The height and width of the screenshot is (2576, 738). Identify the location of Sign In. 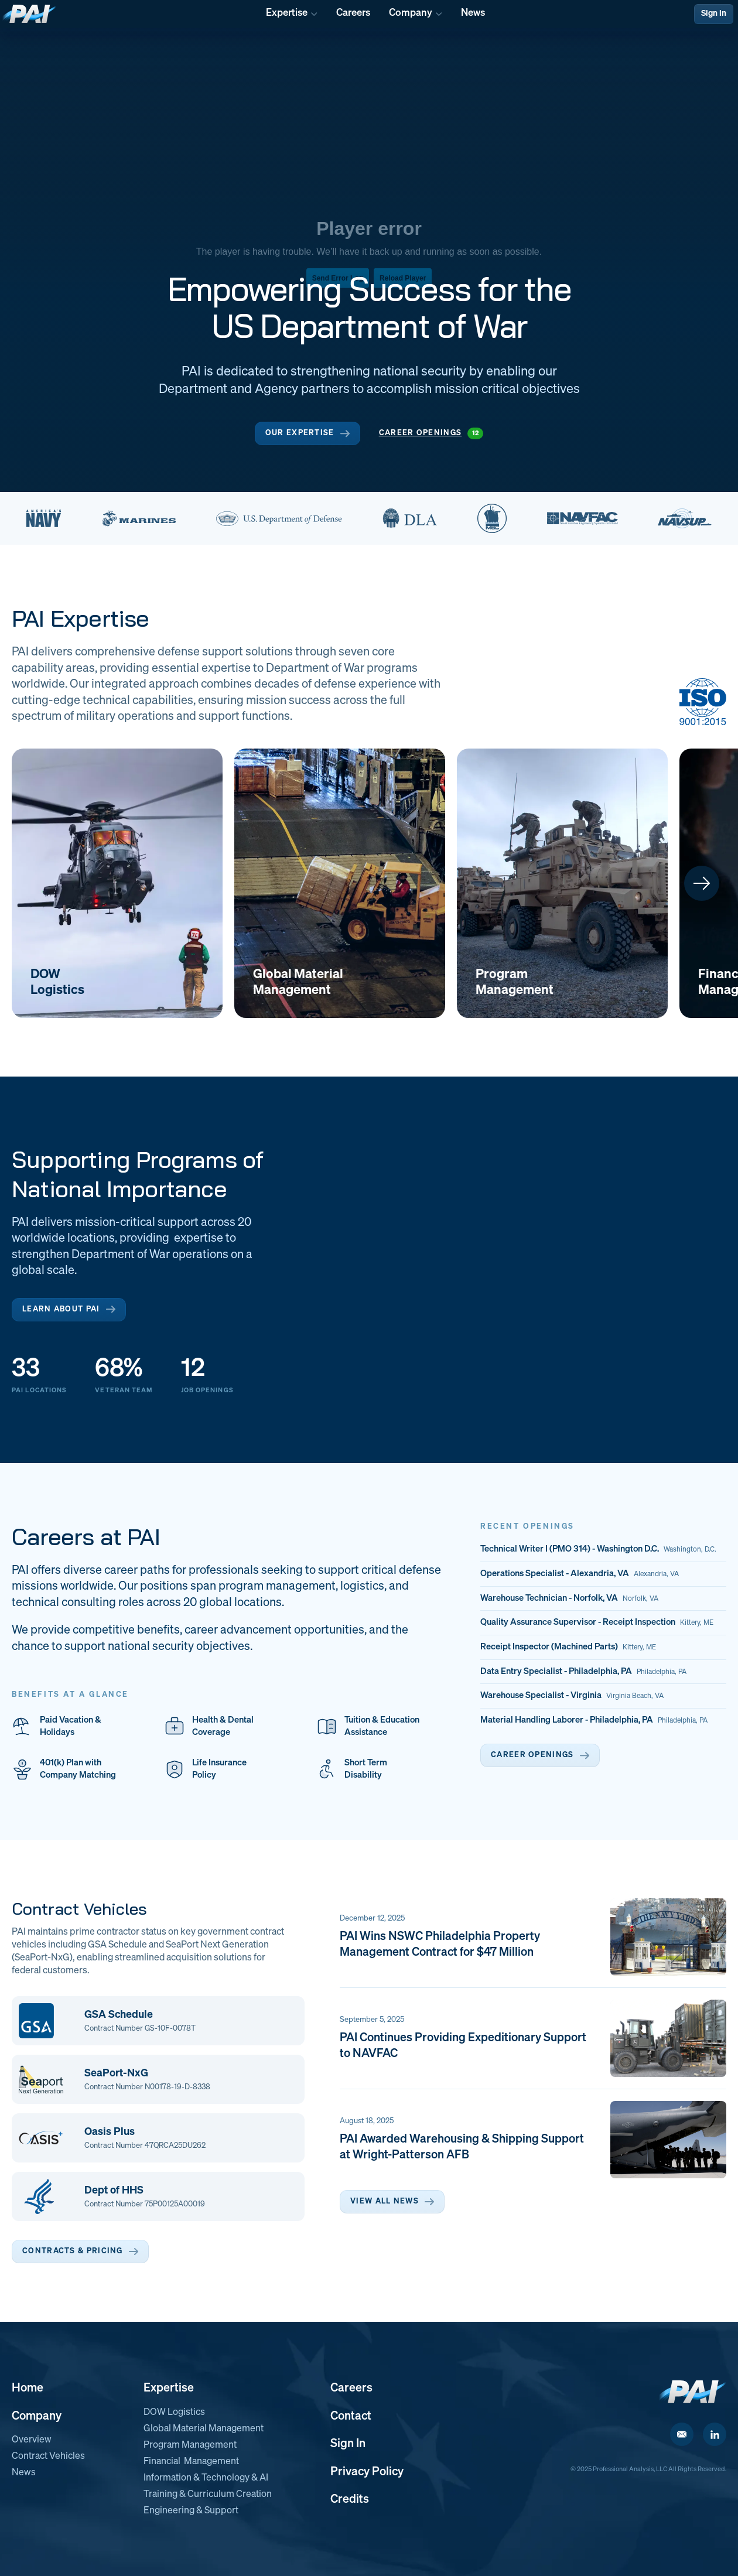
(713, 13).